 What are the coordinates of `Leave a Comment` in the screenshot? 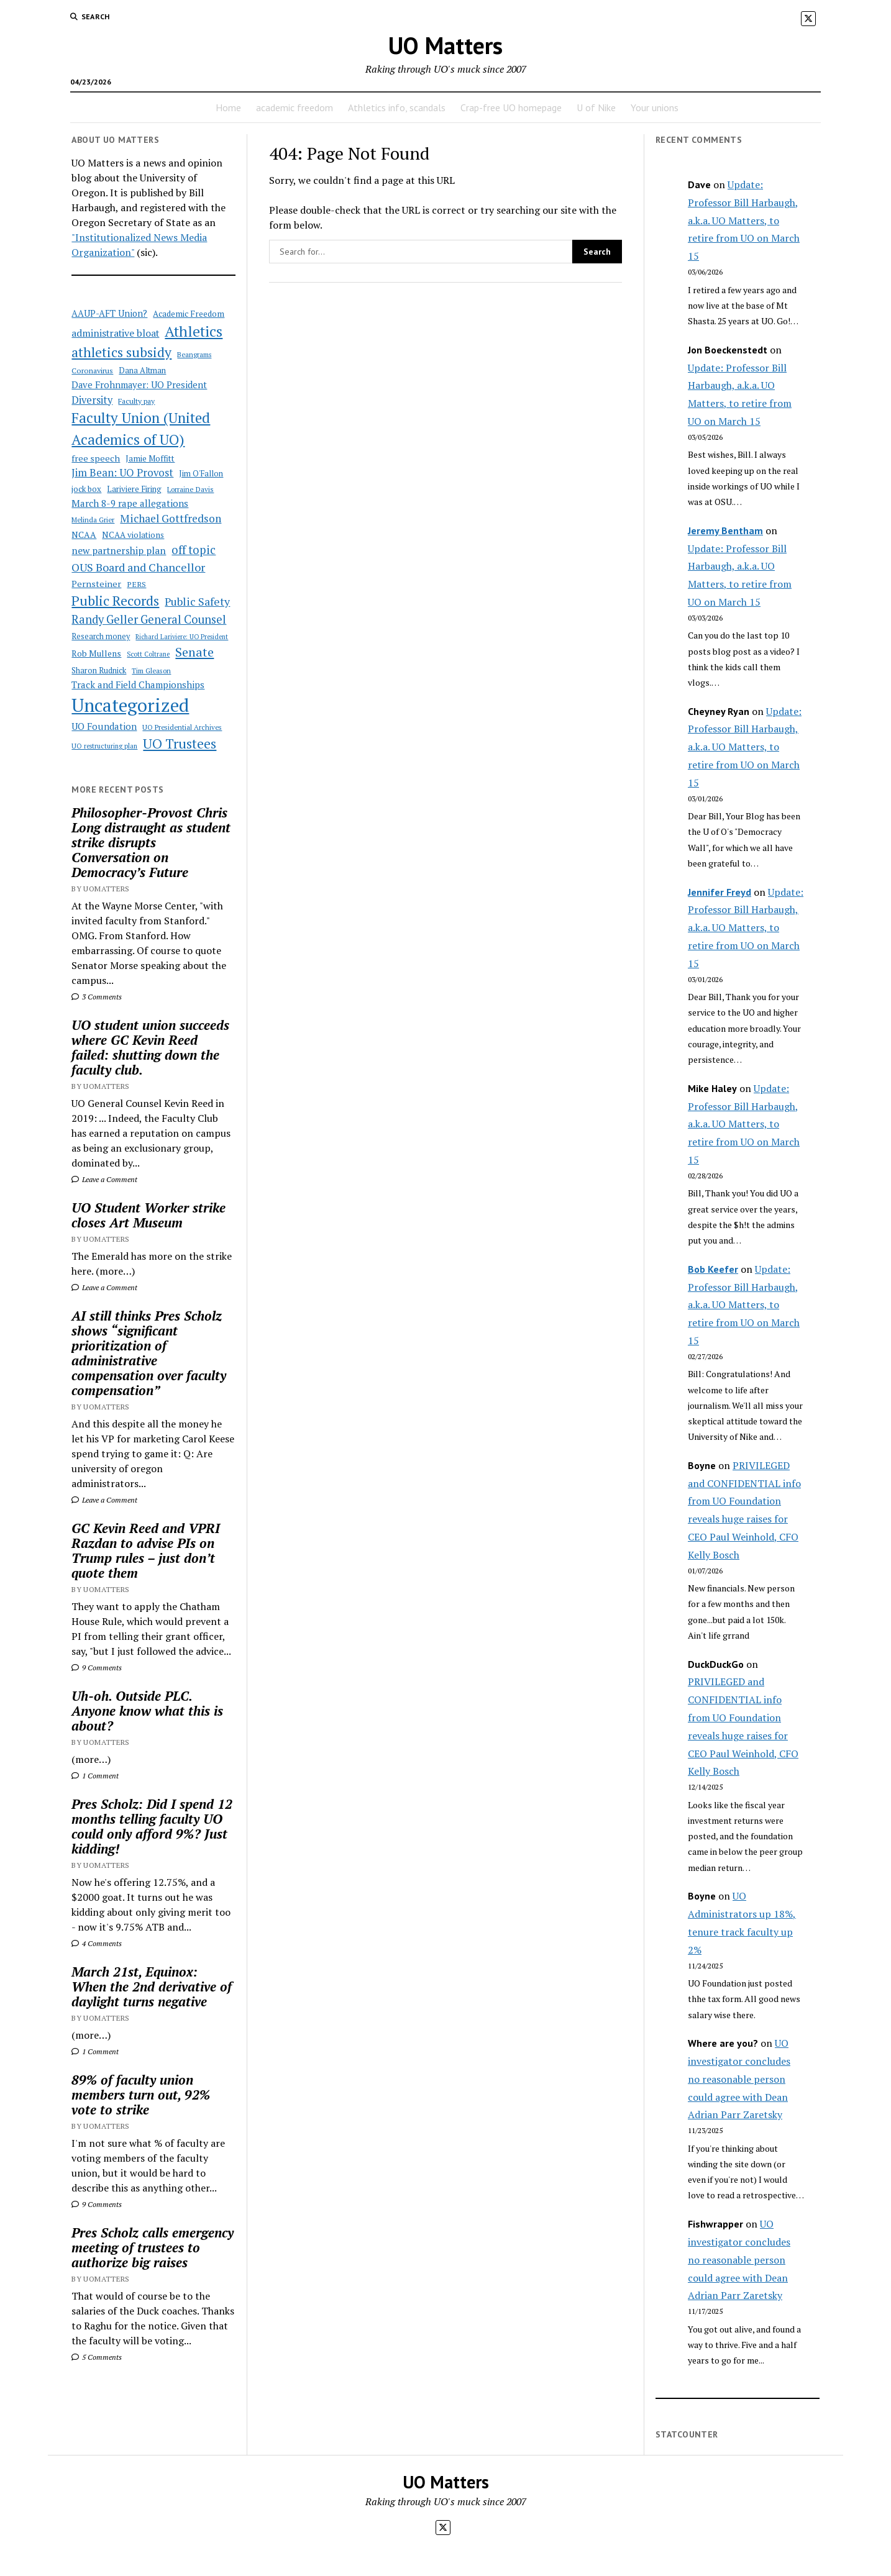 It's located at (104, 1179).